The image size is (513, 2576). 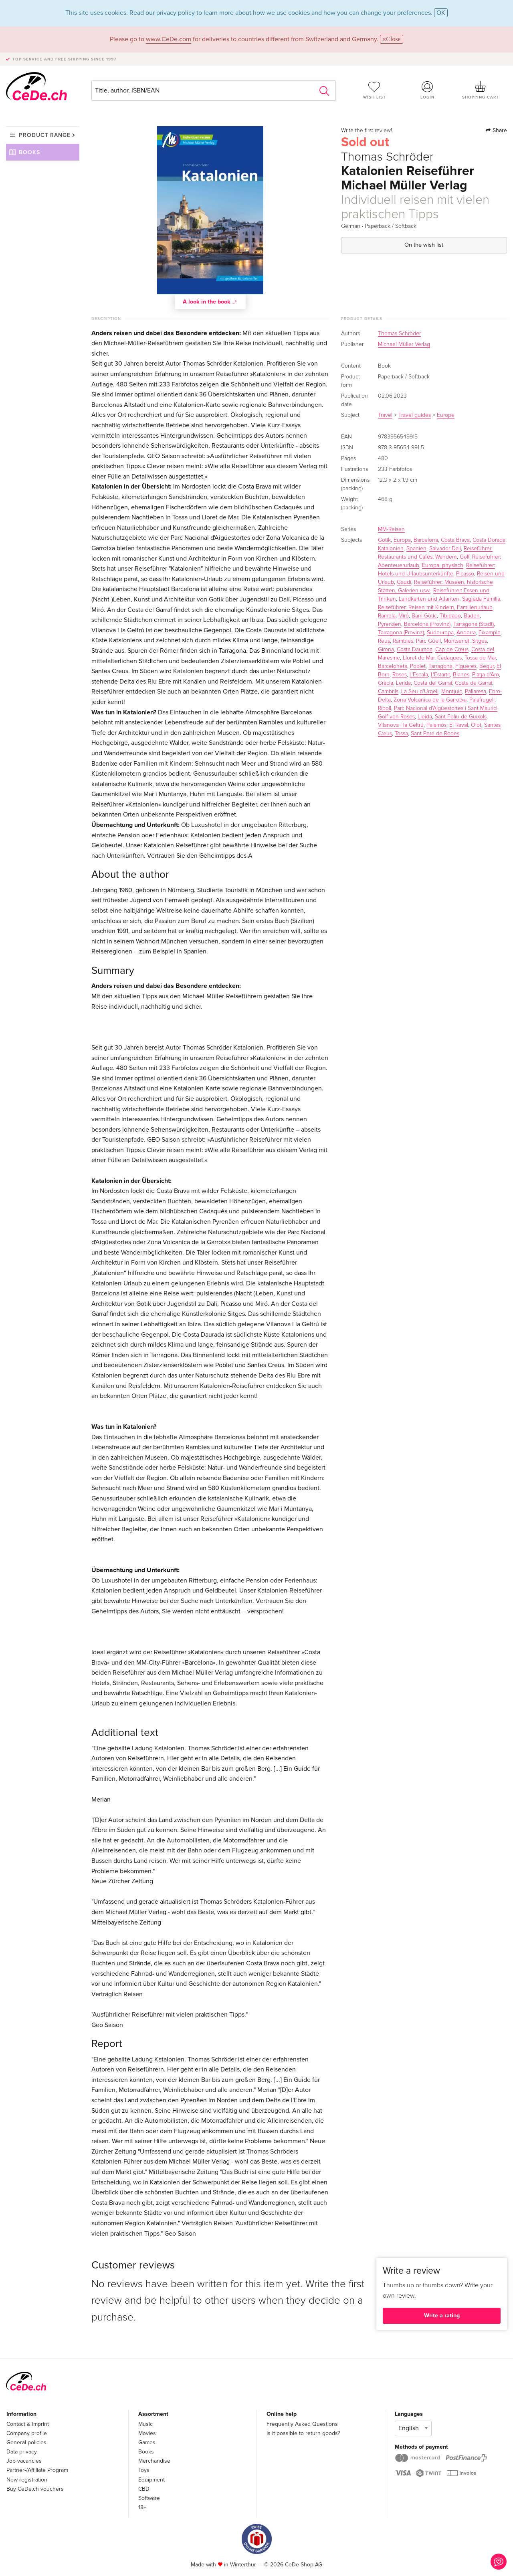 I want to click on 18+, so click(x=142, y=2507).